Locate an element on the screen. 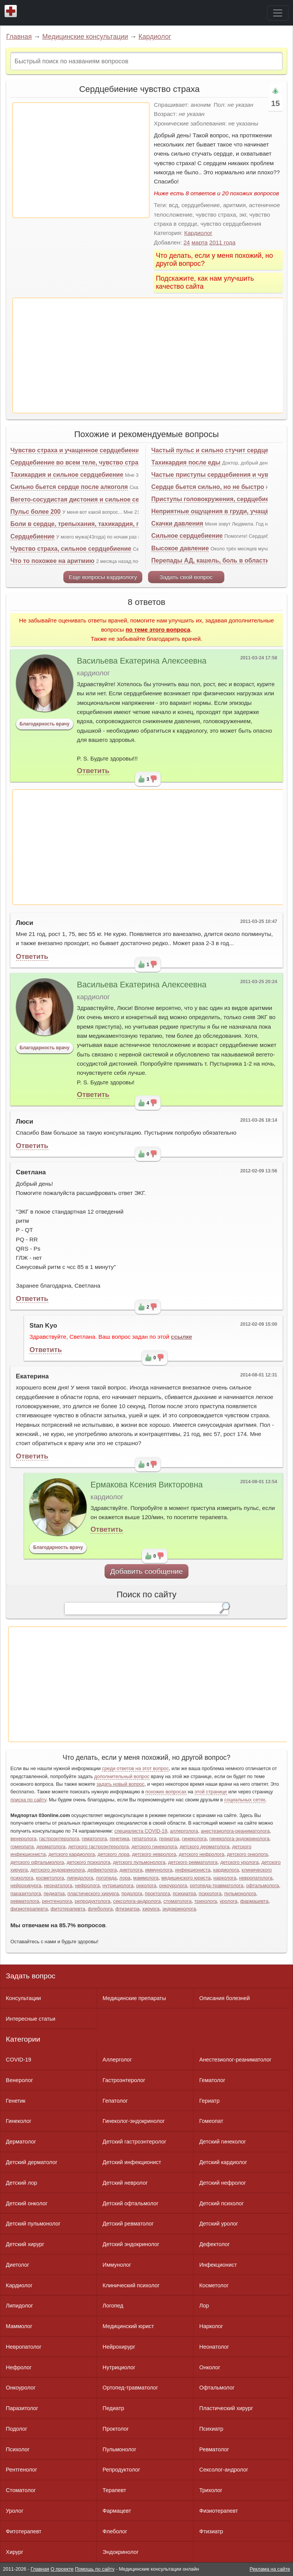 This screenshot has height=2576, width=293. Логопед is located at coordinates (113, 2306).